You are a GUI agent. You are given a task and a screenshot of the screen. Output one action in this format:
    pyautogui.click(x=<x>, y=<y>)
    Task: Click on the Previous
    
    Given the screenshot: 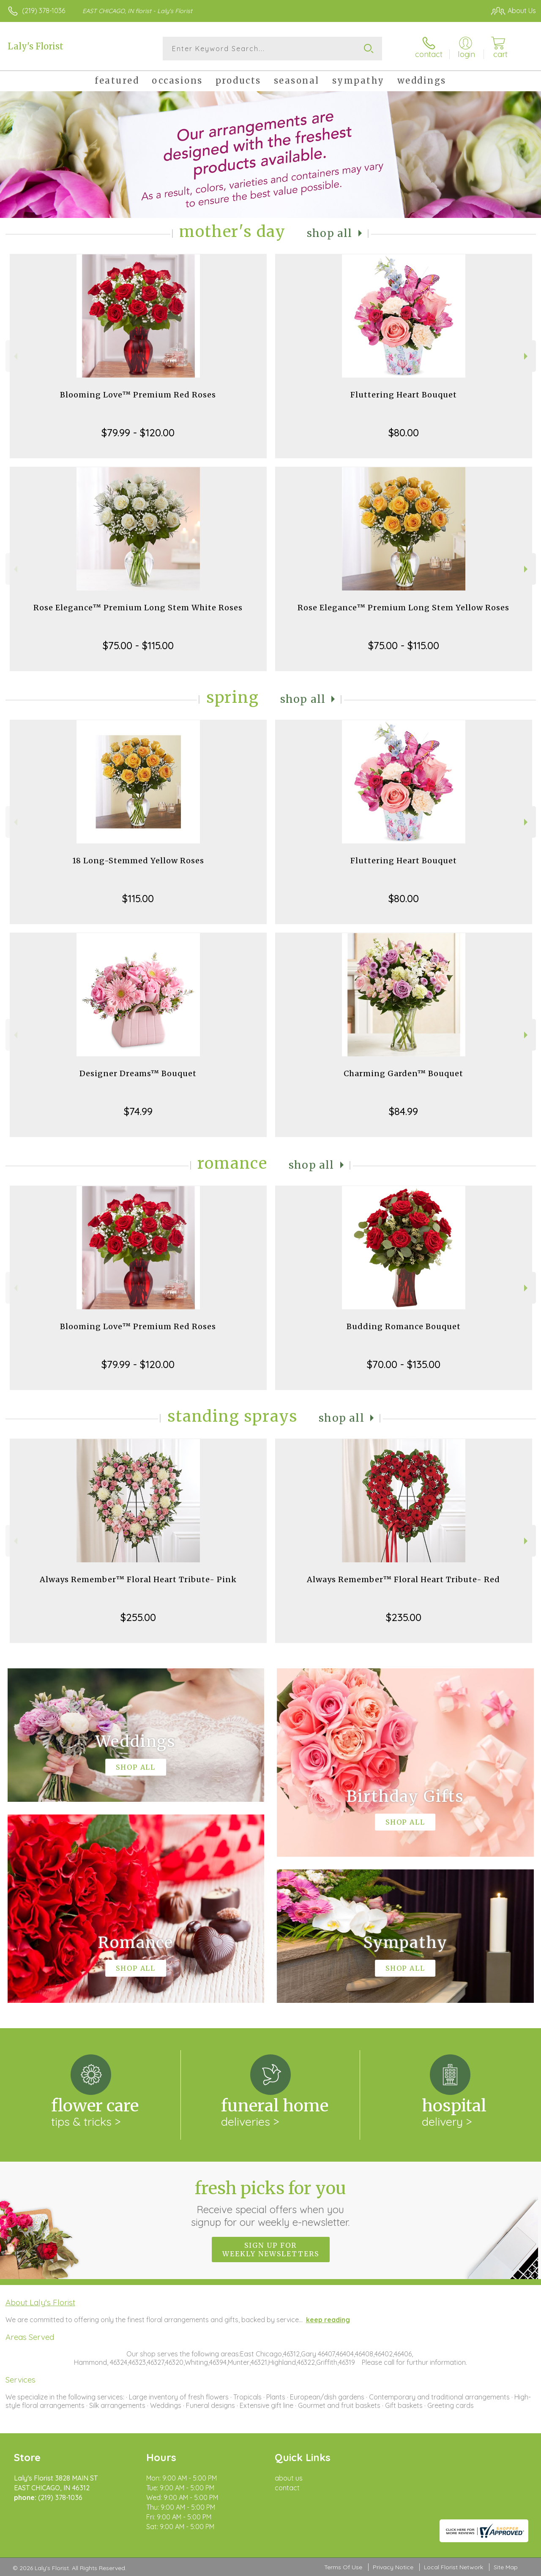 What is the action you would take?
    pyautogui.click(x=14, y=356)
    